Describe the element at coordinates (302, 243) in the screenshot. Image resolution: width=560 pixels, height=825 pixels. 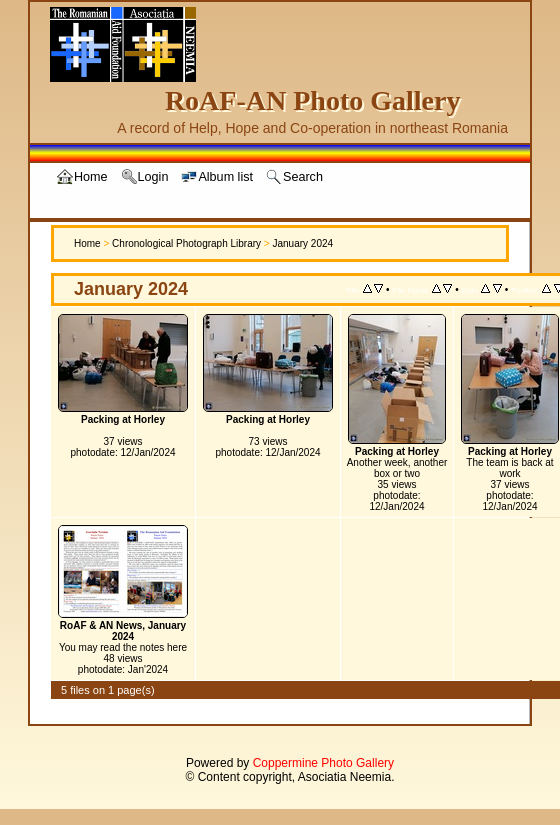
I see `January 2024` at that location.